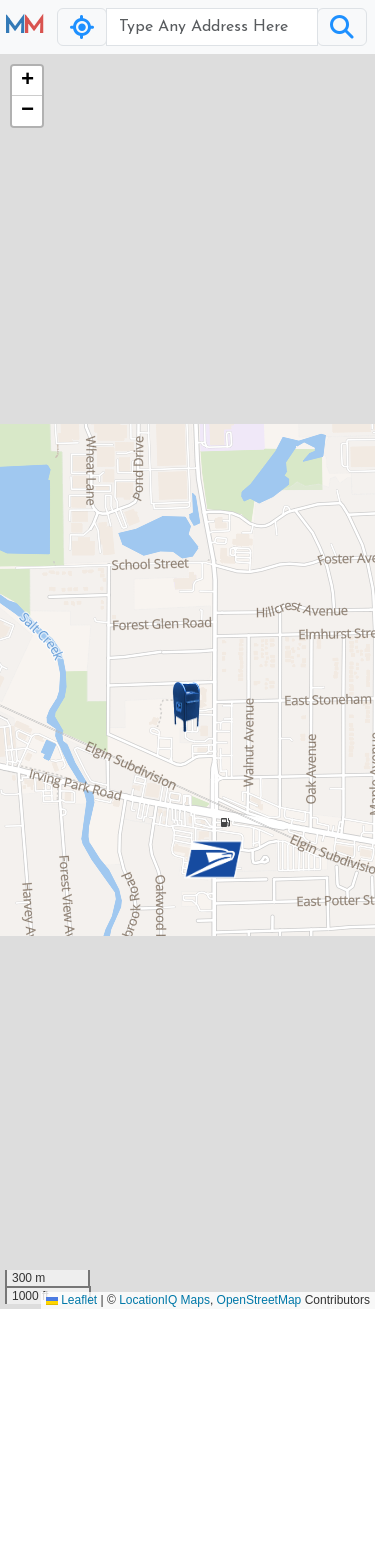  What do you see at coordinates (187, 707) in the screenshot?
I see `[button]` at bounding box center [187, 707].